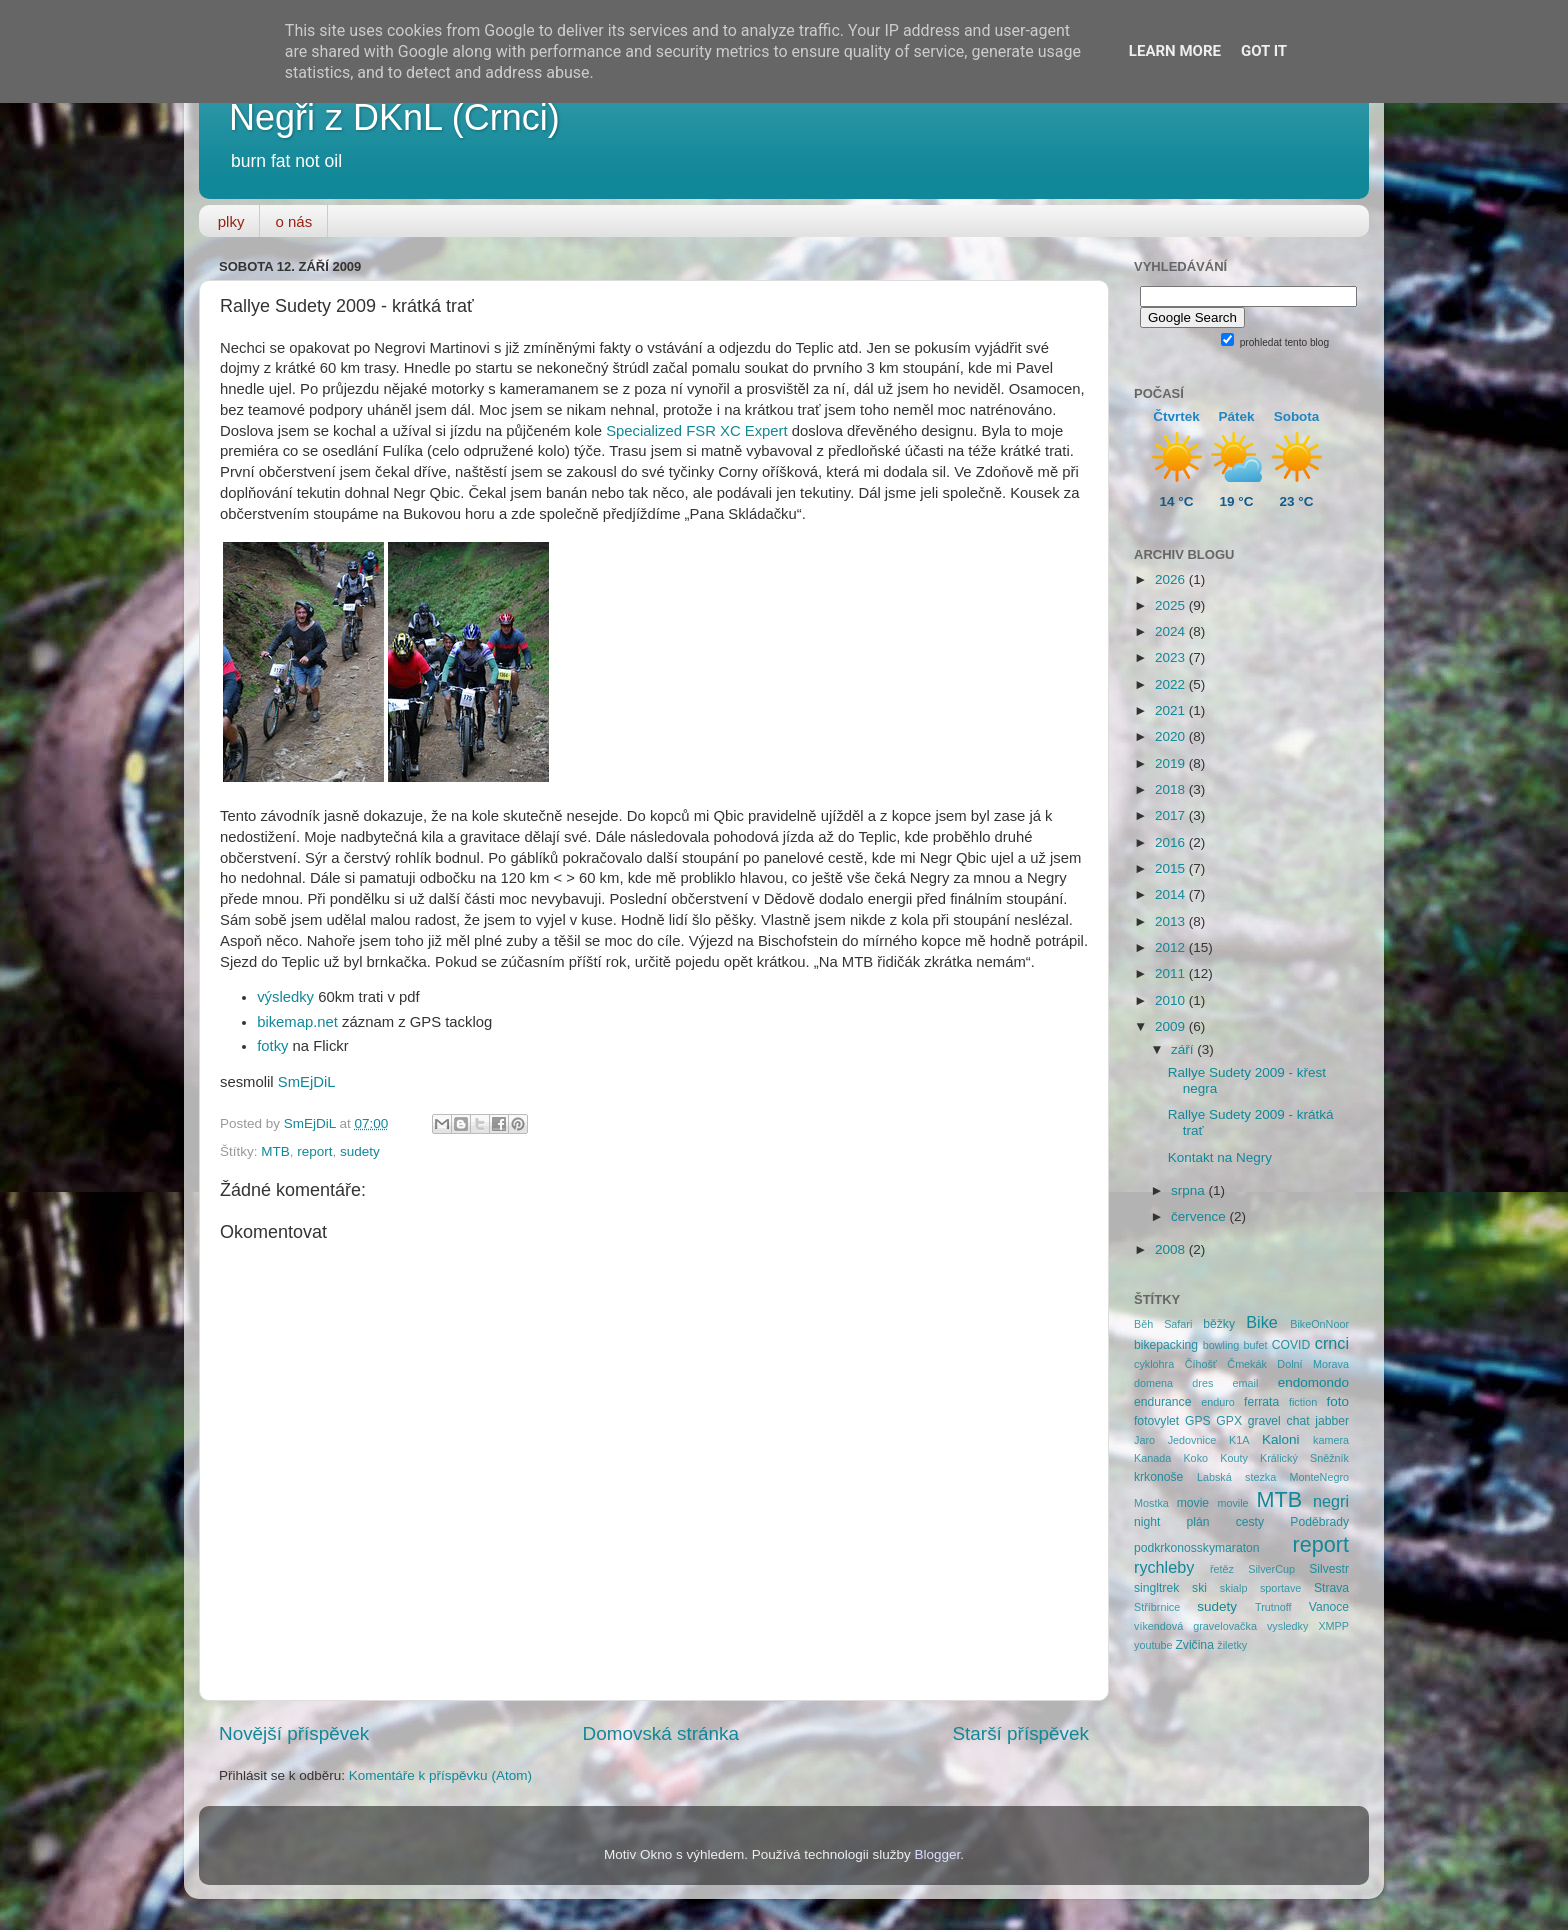 The image size is (1568, 1930). I want to click on gravel, so click(1264, 1421).